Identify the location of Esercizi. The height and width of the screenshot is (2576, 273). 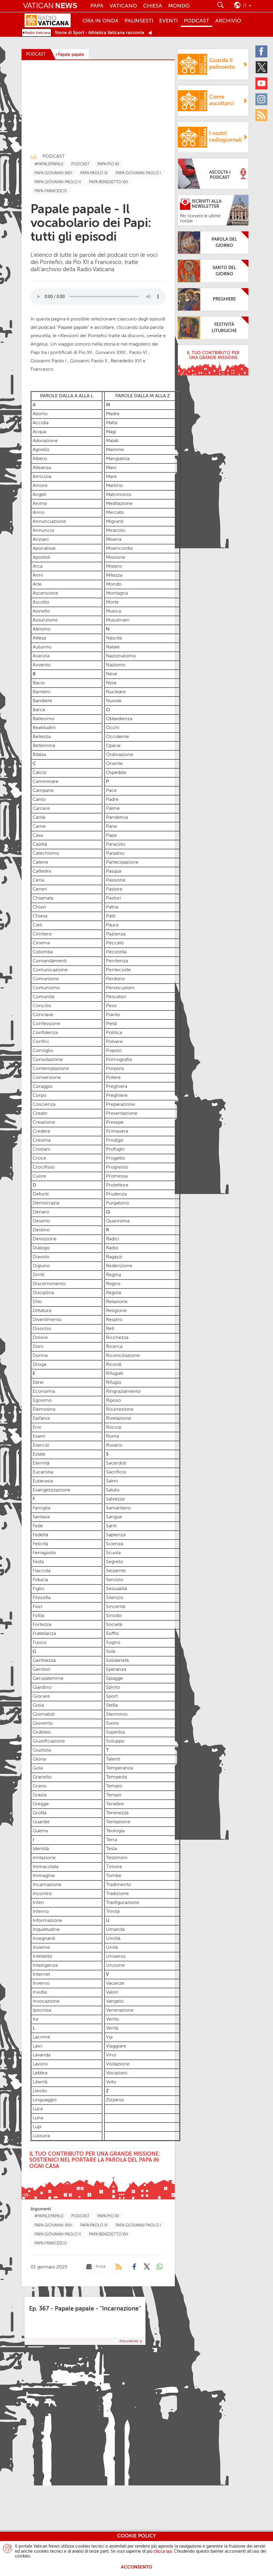
(41, 1445).